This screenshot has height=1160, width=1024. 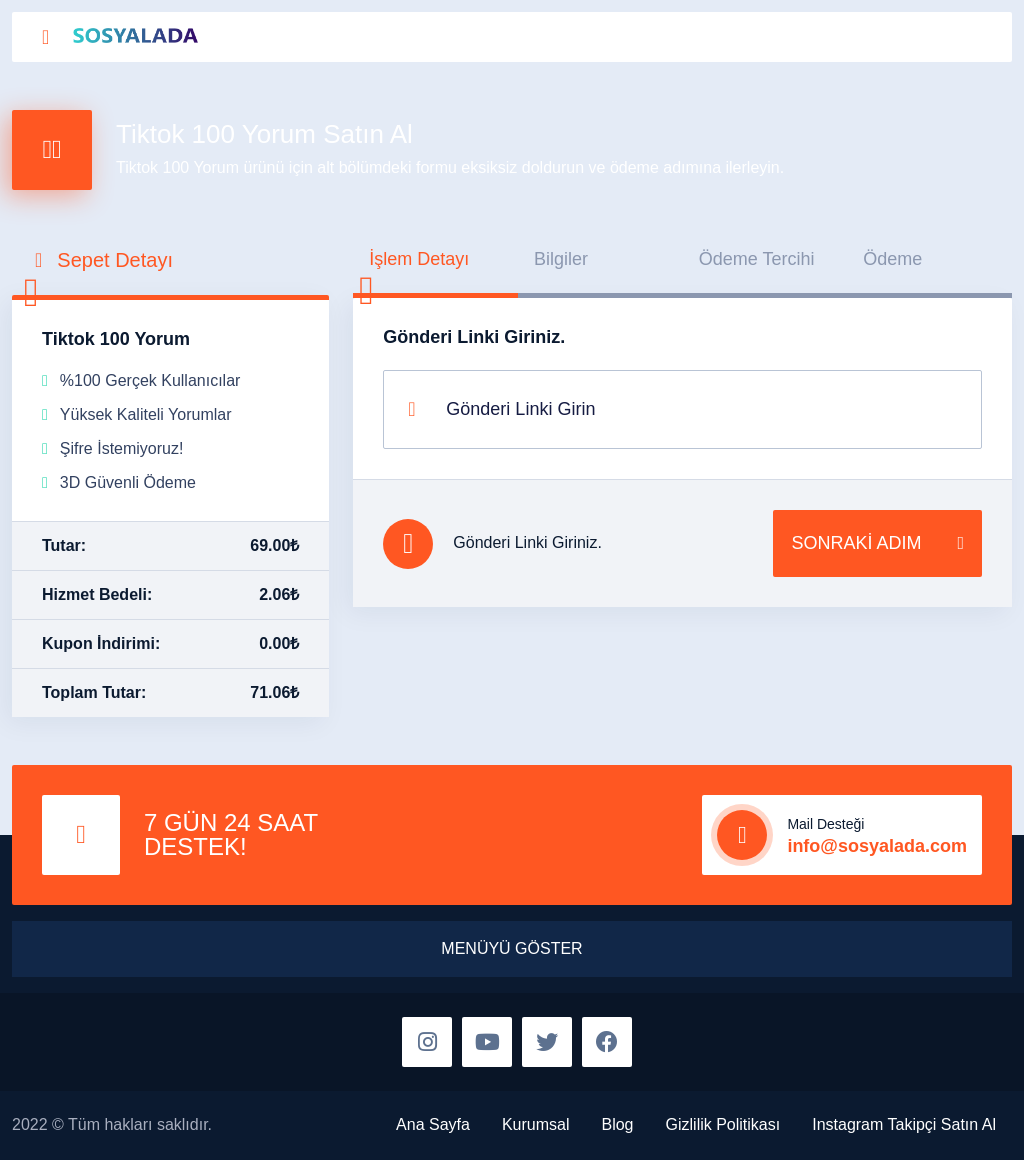 I want to click on SONRAKİ ADIM, so click(x=877, y=543).